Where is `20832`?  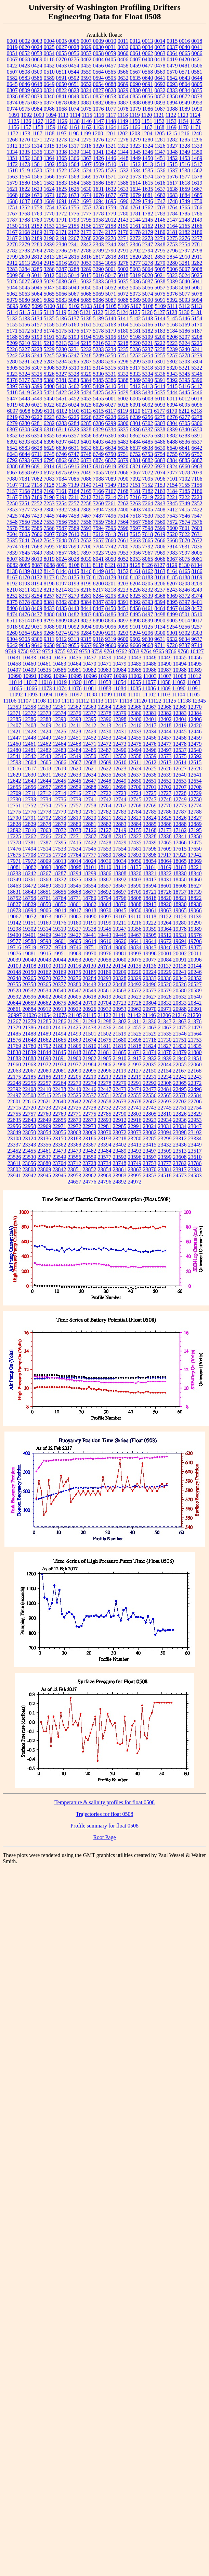
20832 is located at coordinates (165, 1003).